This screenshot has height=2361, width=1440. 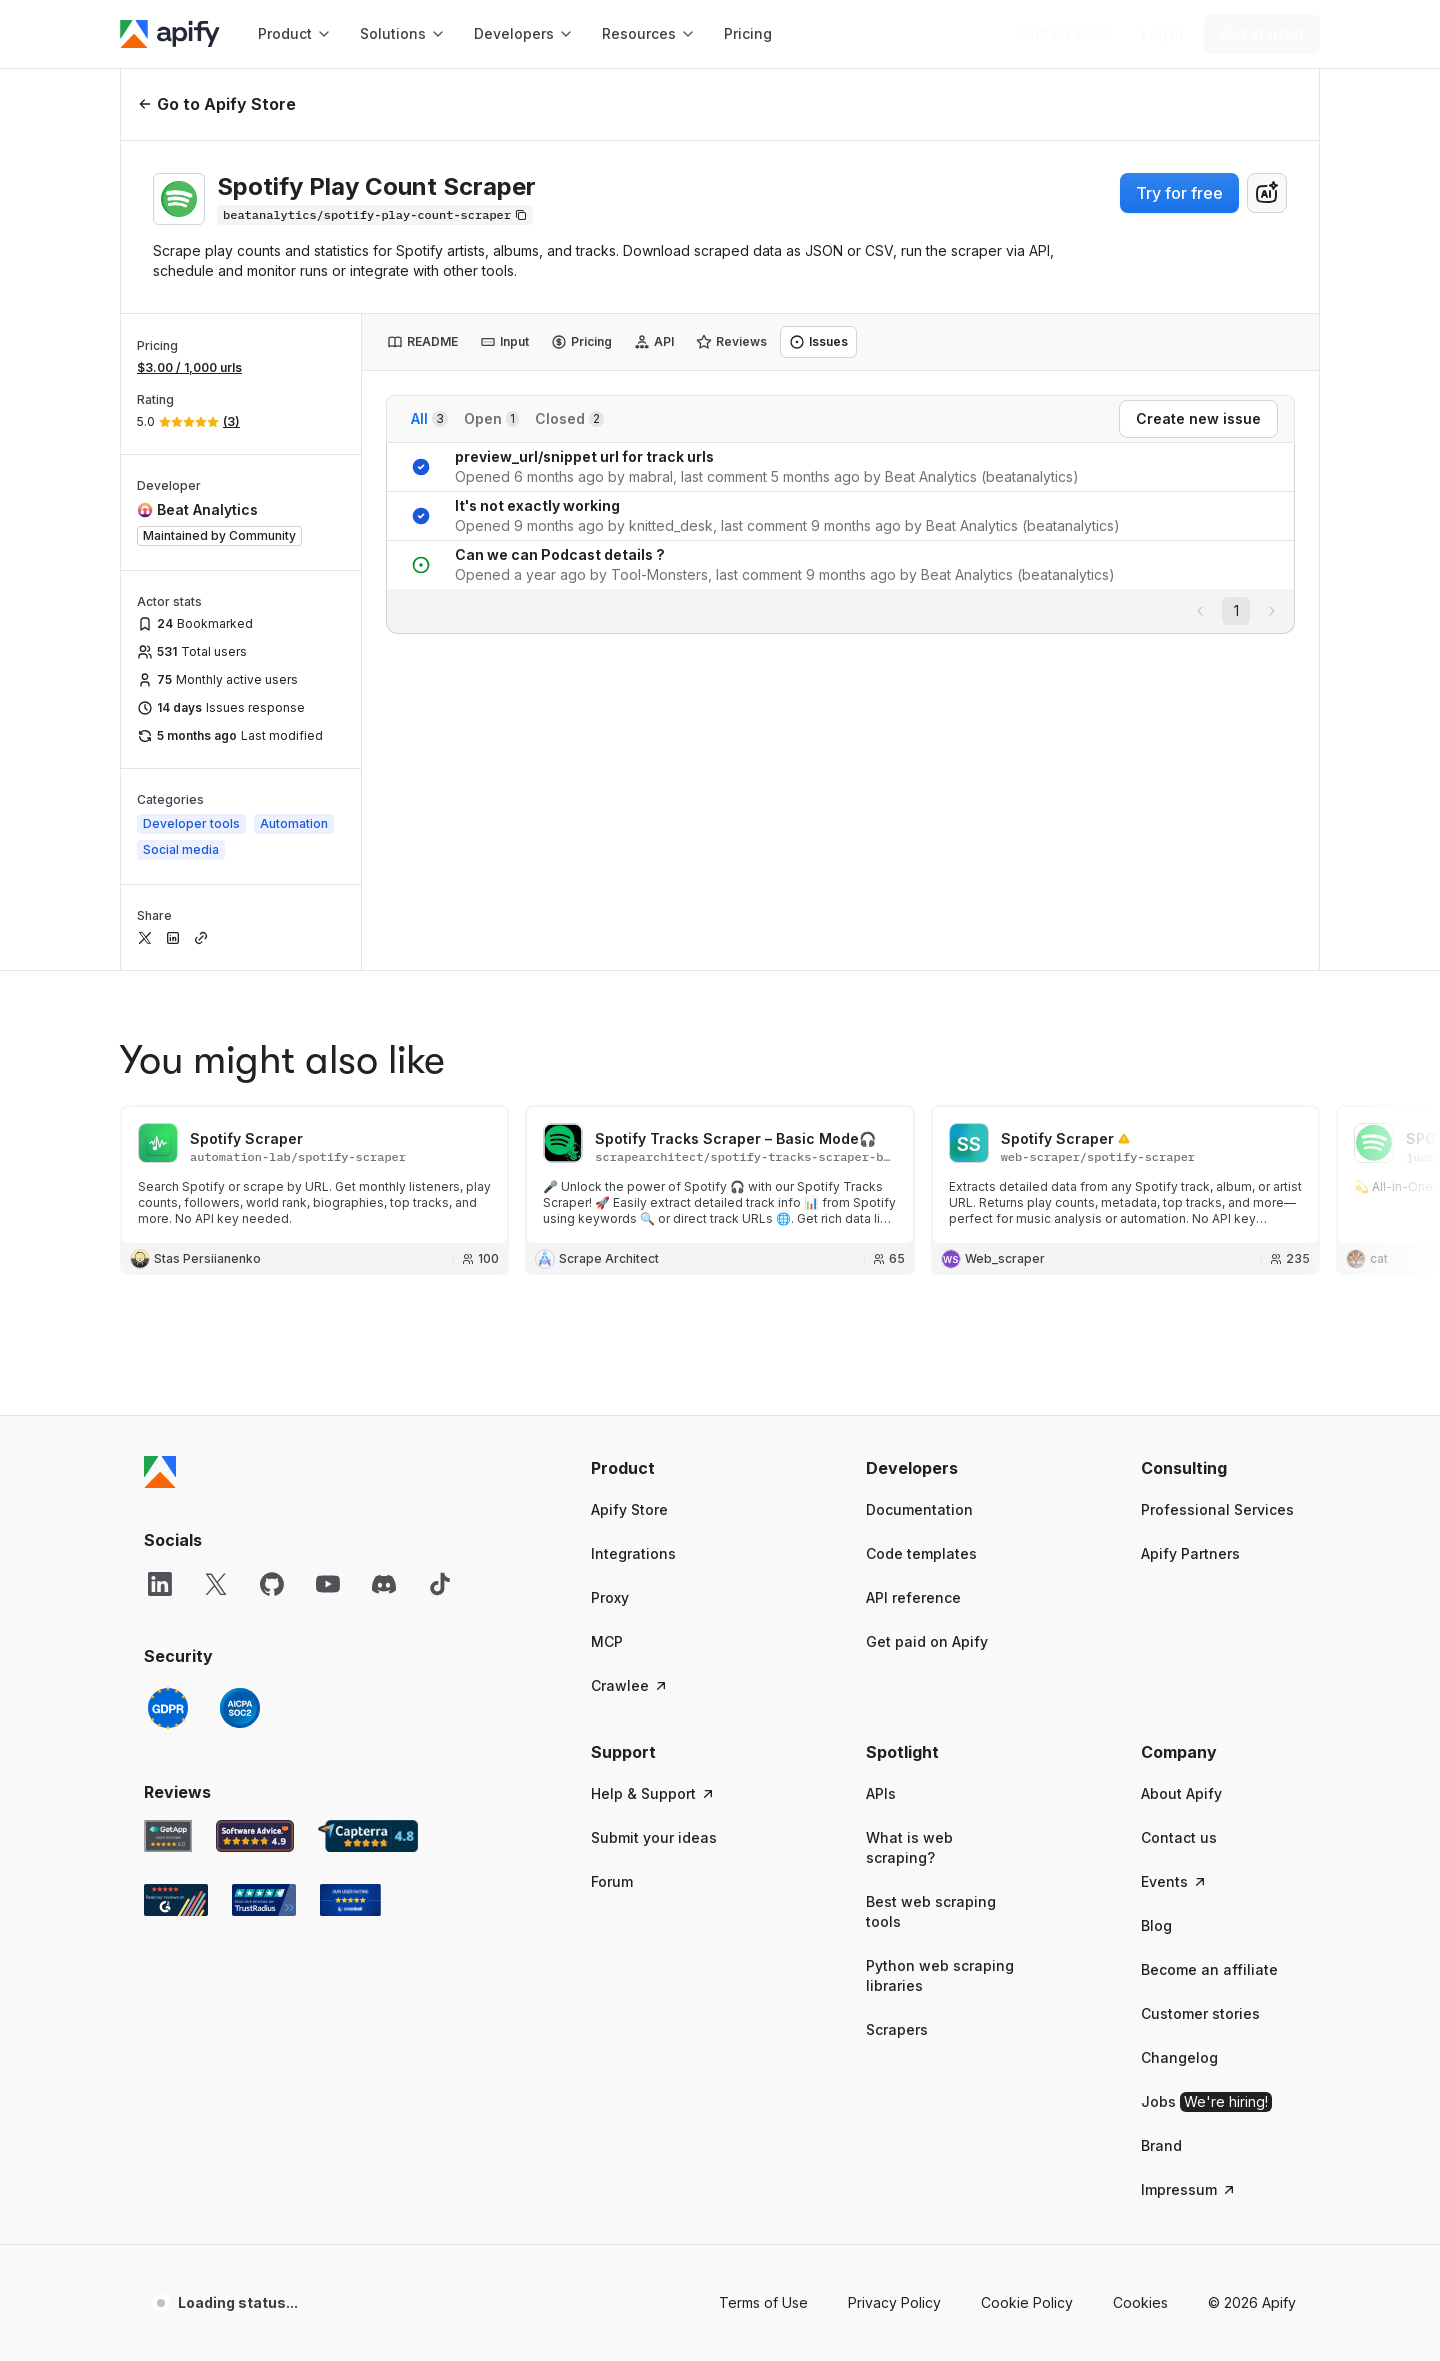 What do you see at coordinates (612, 1881) in the screenshot?
I see `Forum` at bounding box center [612, 1881].